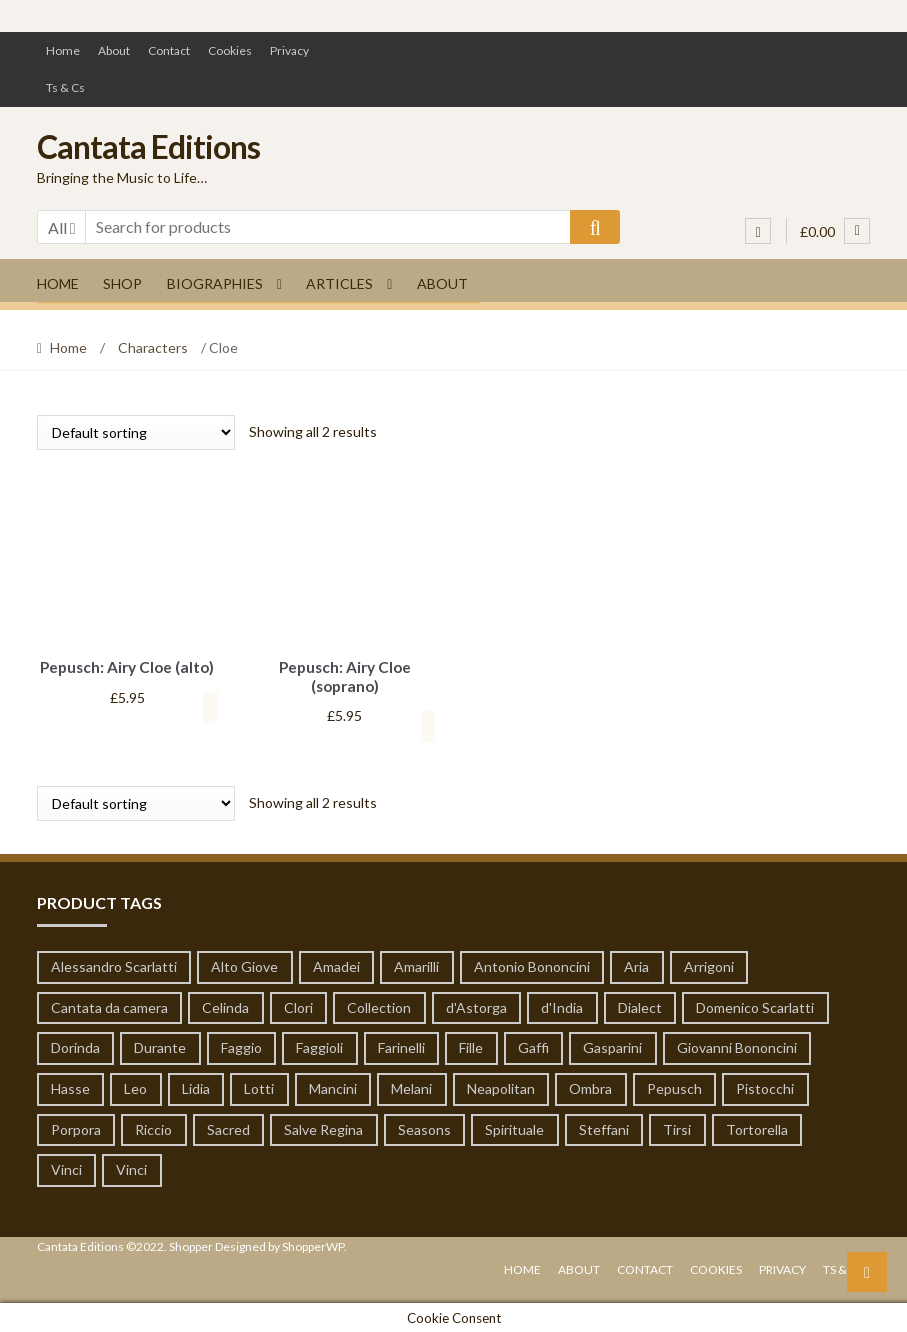 This screenshot has height=1332, width=907. Describe the element at coordinates (136, 432) in the screenshot. I see `[Shop order]` at that location.